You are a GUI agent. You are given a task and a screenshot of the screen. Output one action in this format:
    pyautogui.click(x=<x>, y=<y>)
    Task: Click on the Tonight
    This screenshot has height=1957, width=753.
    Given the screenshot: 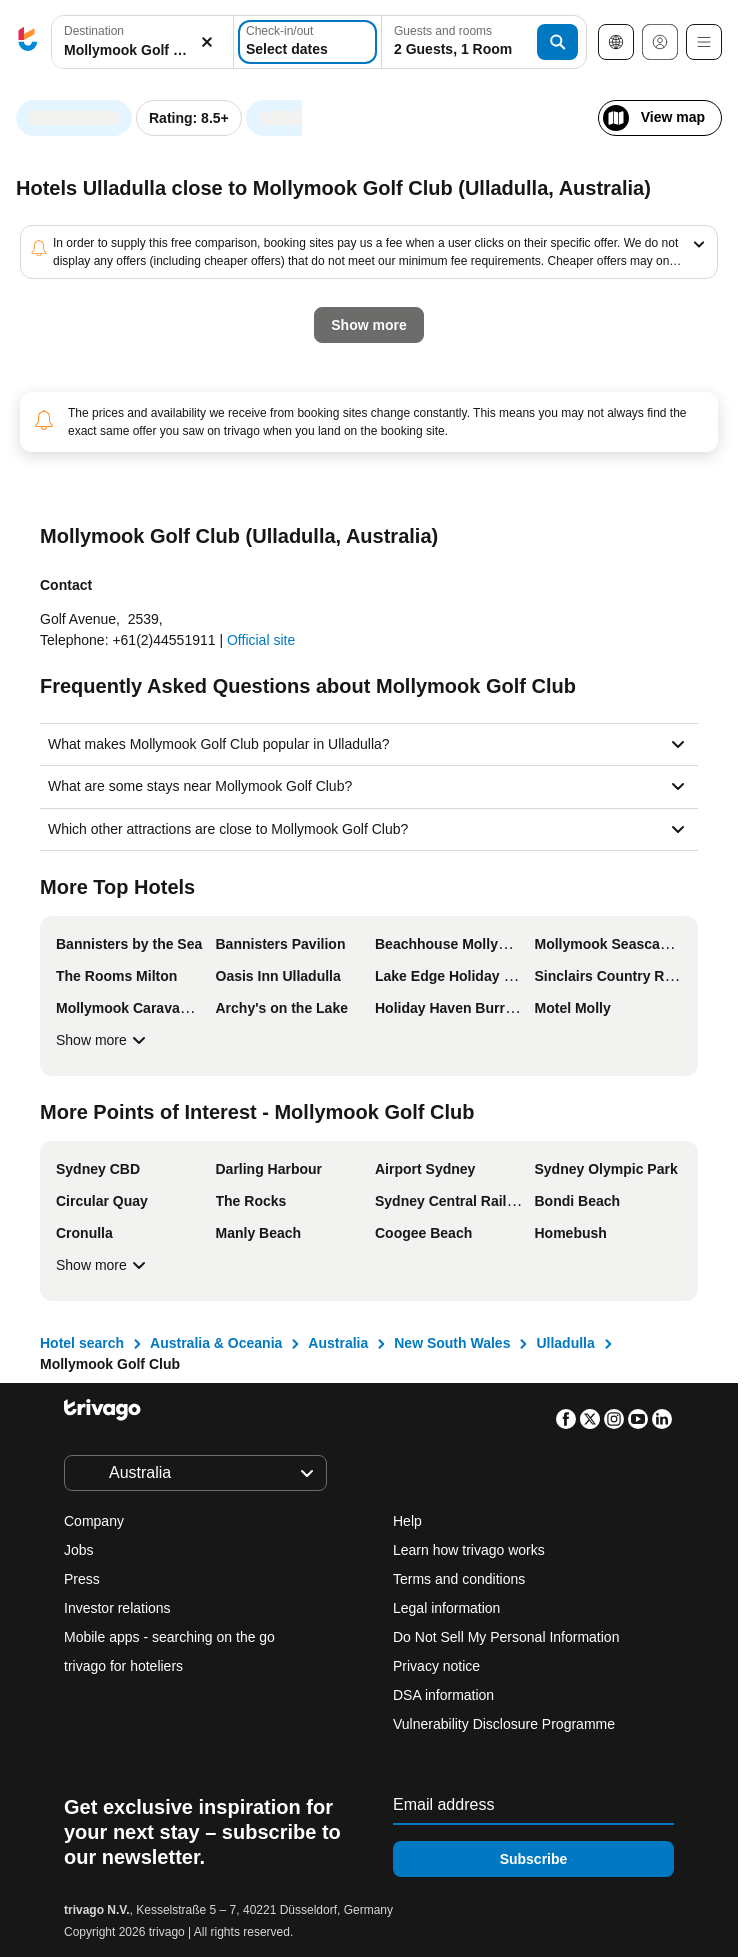 What is the action you would take?
    pyautogui.click(x=73, y=465)
    